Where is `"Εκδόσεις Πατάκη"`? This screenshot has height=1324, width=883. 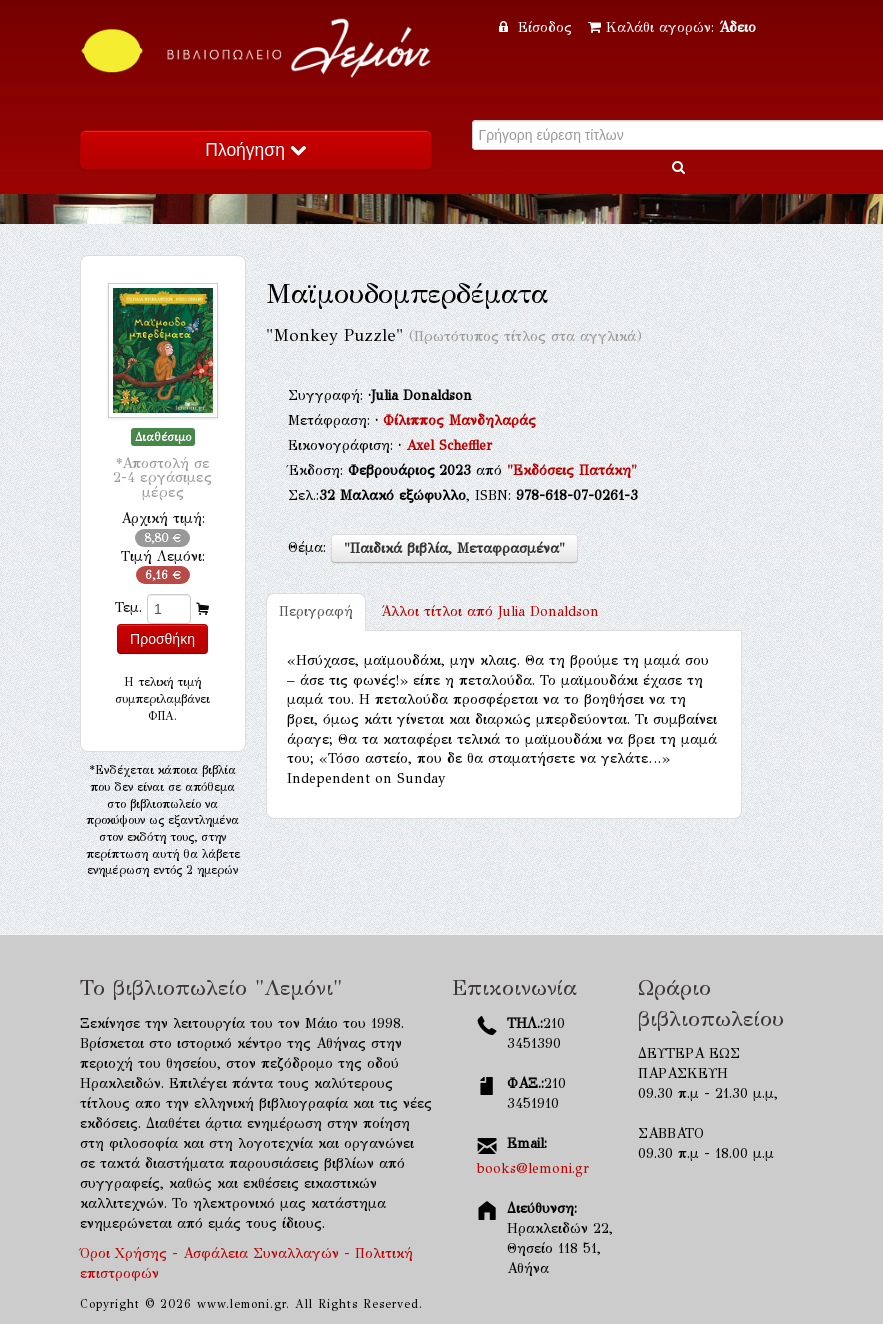
"Εκδόσεις Πατάκη" is located at coordinates (572, 470).